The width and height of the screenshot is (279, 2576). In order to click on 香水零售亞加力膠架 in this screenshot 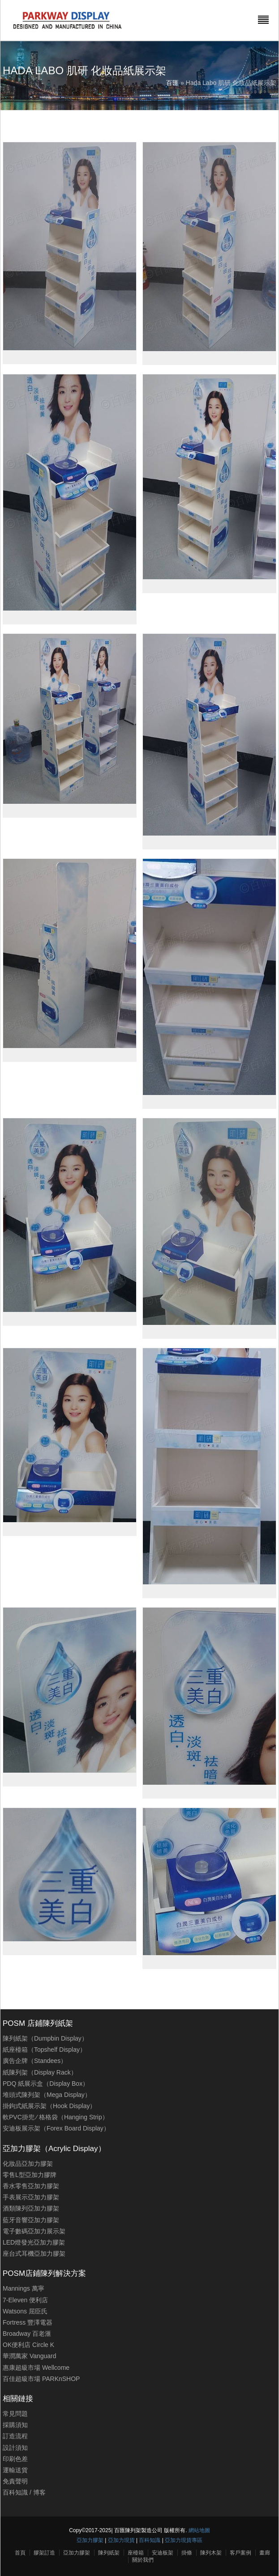, I will do `click(31, 2186)`.